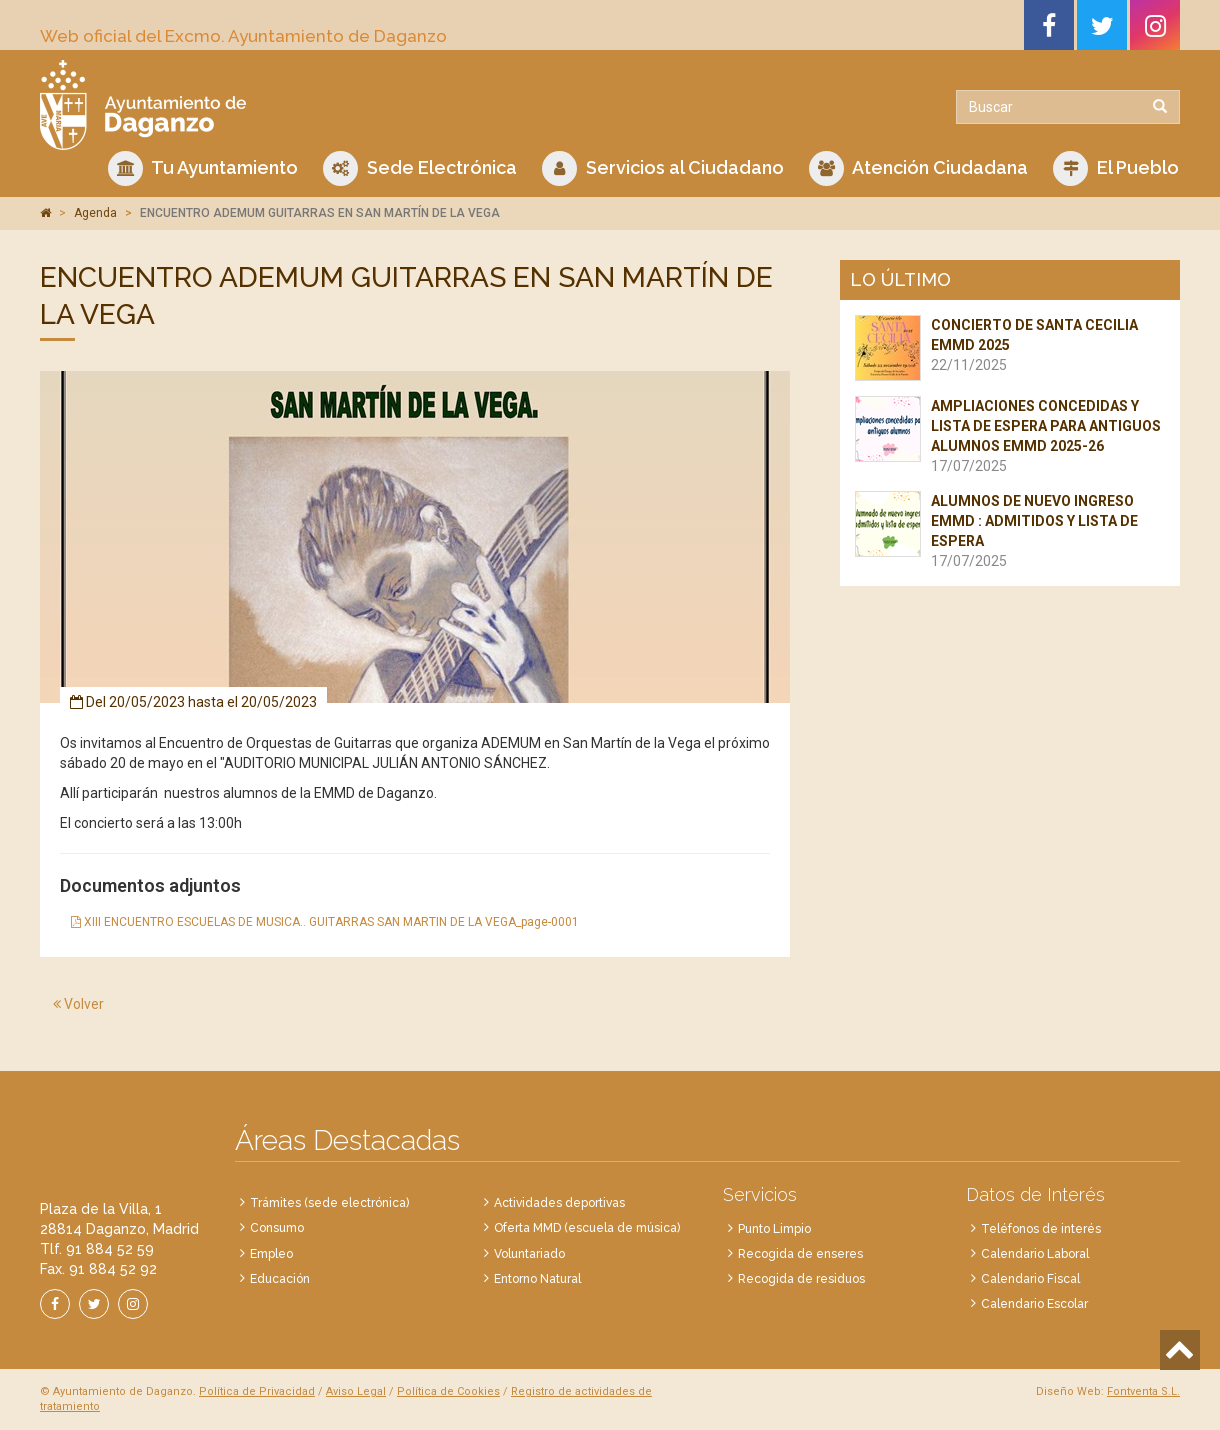  I want to click on Volver, so click(78, 1004).